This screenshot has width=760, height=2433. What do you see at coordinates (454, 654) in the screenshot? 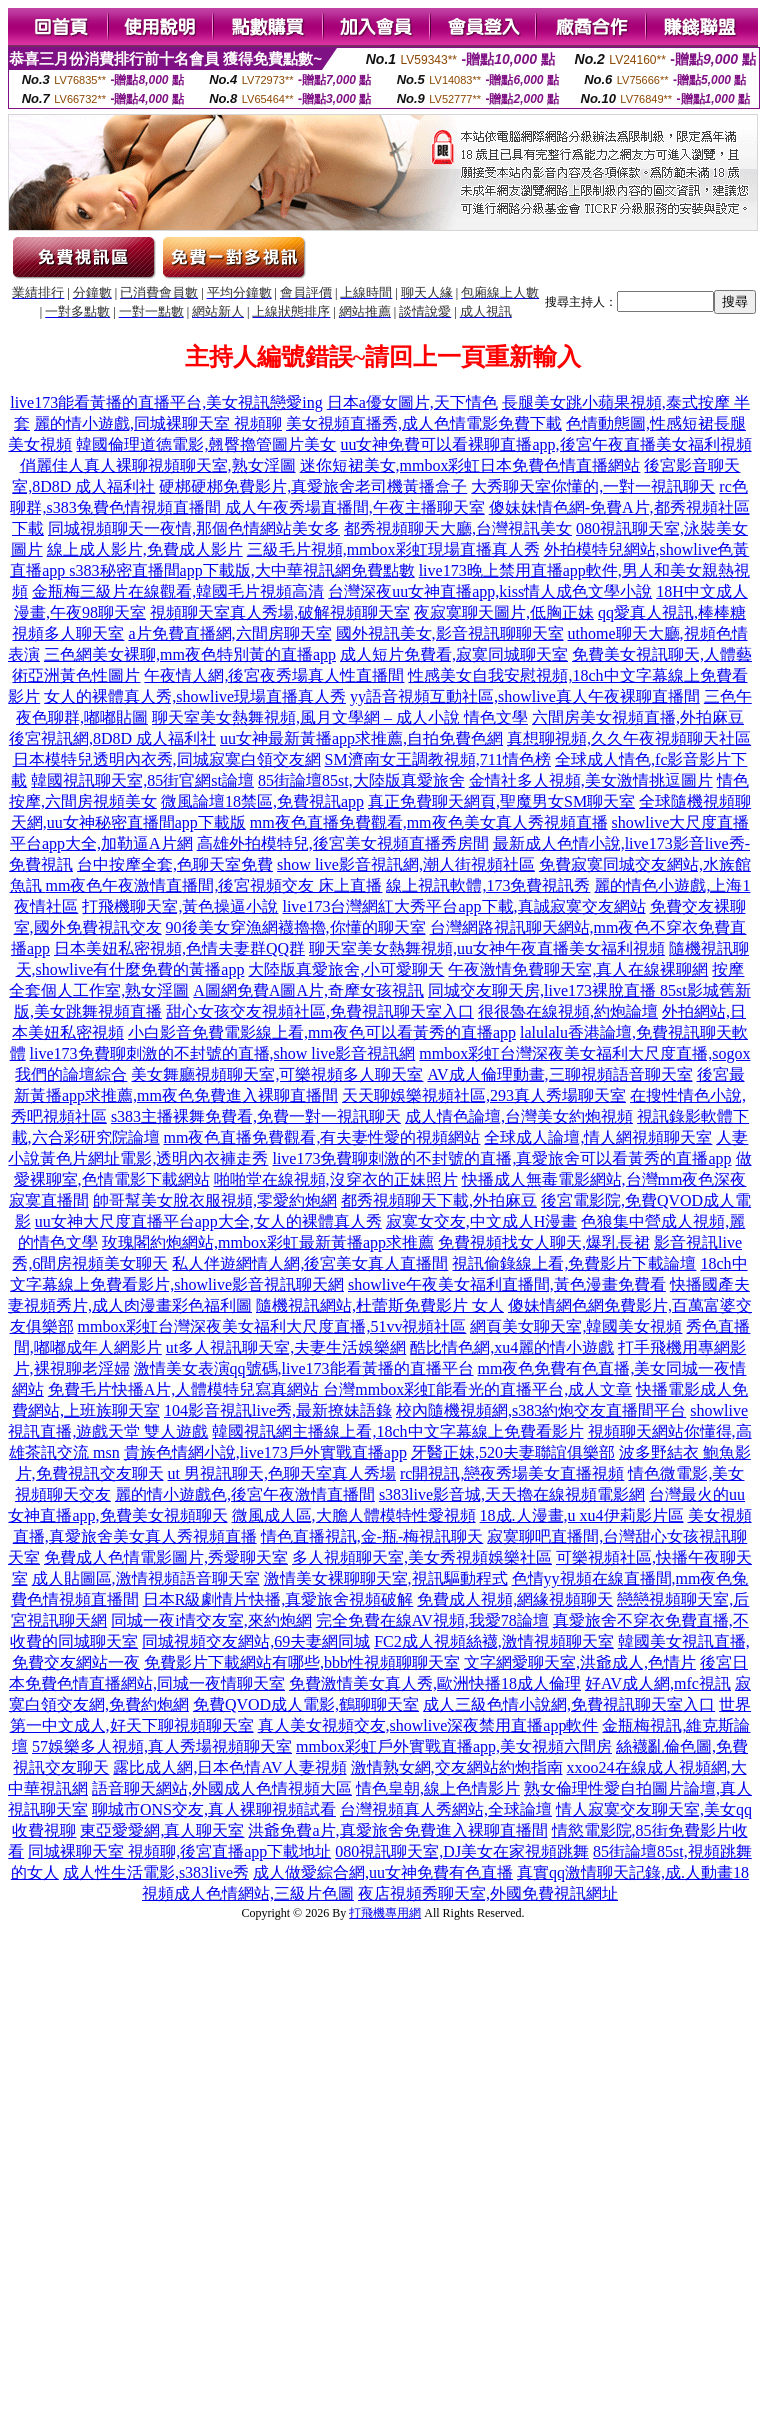
I see `成人短片免費看,寂寞同城聊天室` at bounding box center [454, 654].